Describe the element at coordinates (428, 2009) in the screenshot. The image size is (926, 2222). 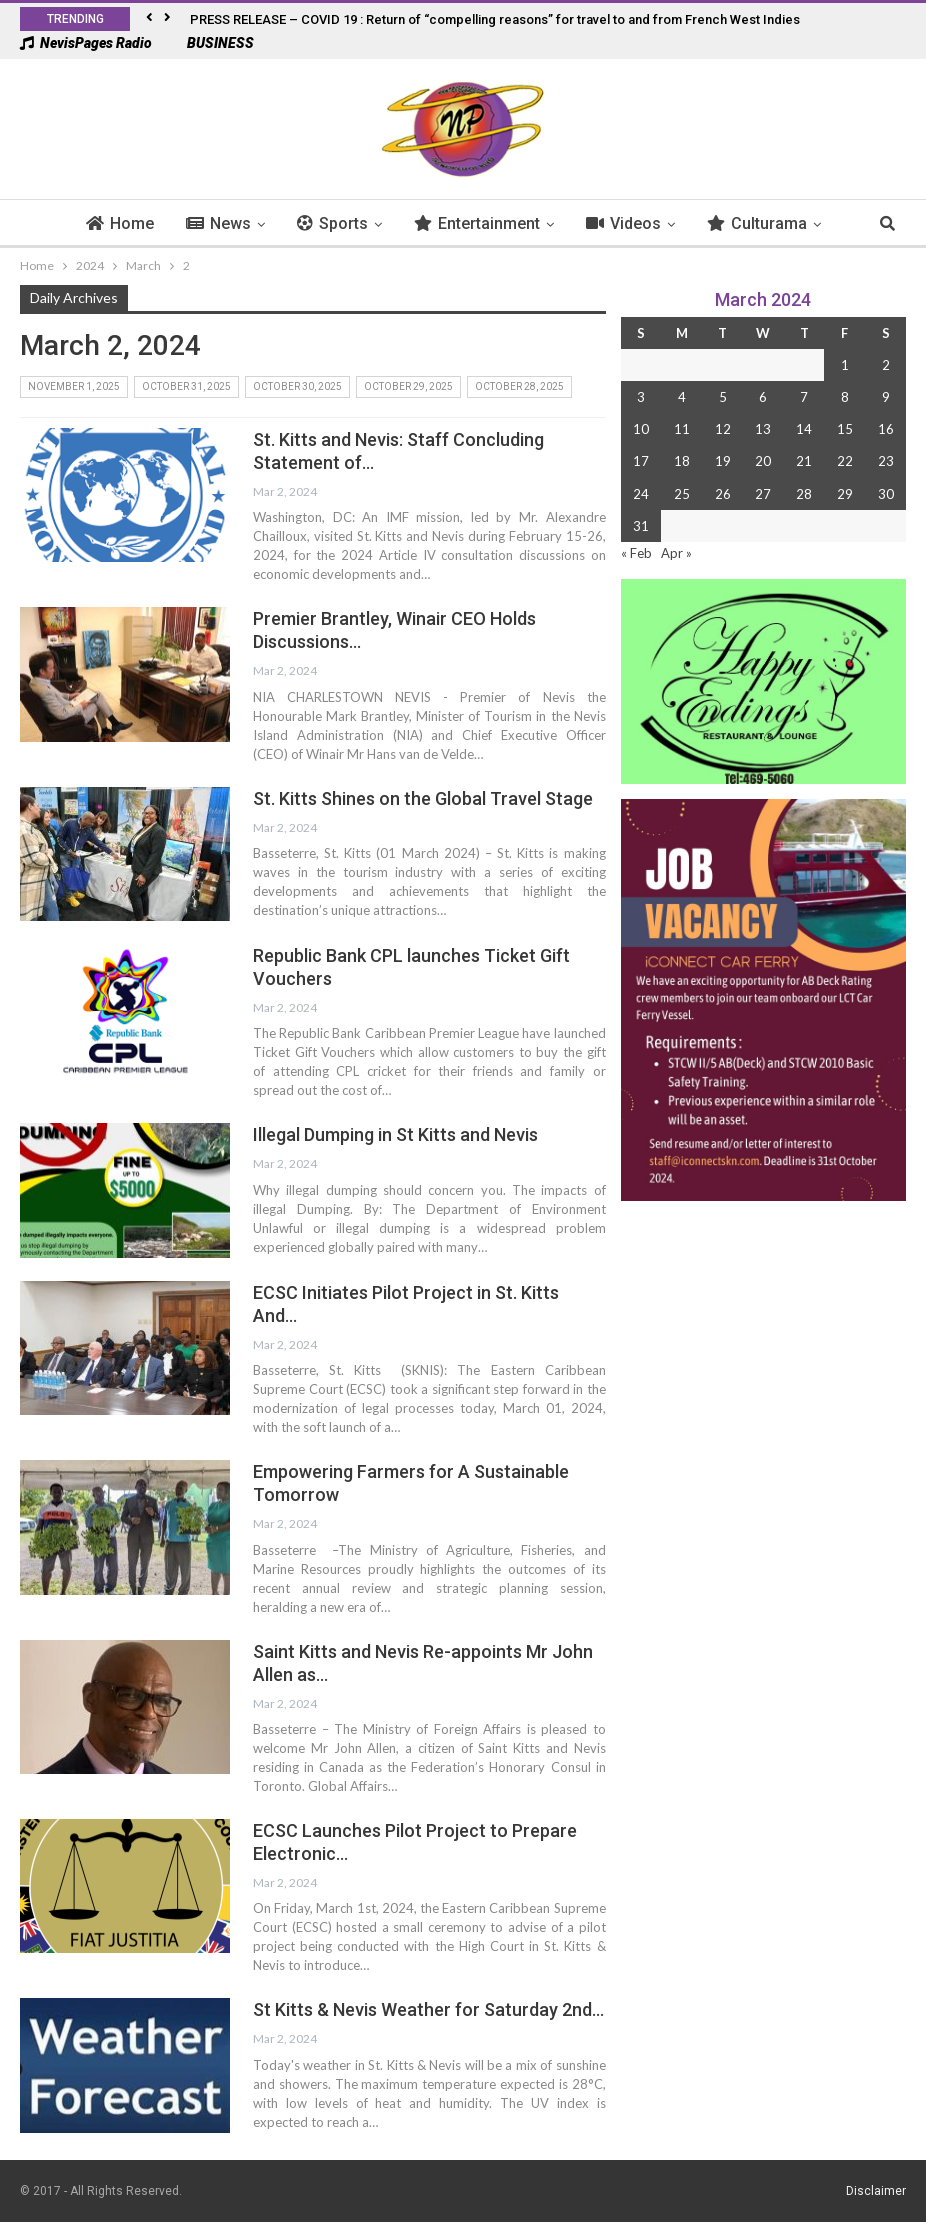
I see `St Kitts & Nevis Weather for Saturday 2nd…` at that location.